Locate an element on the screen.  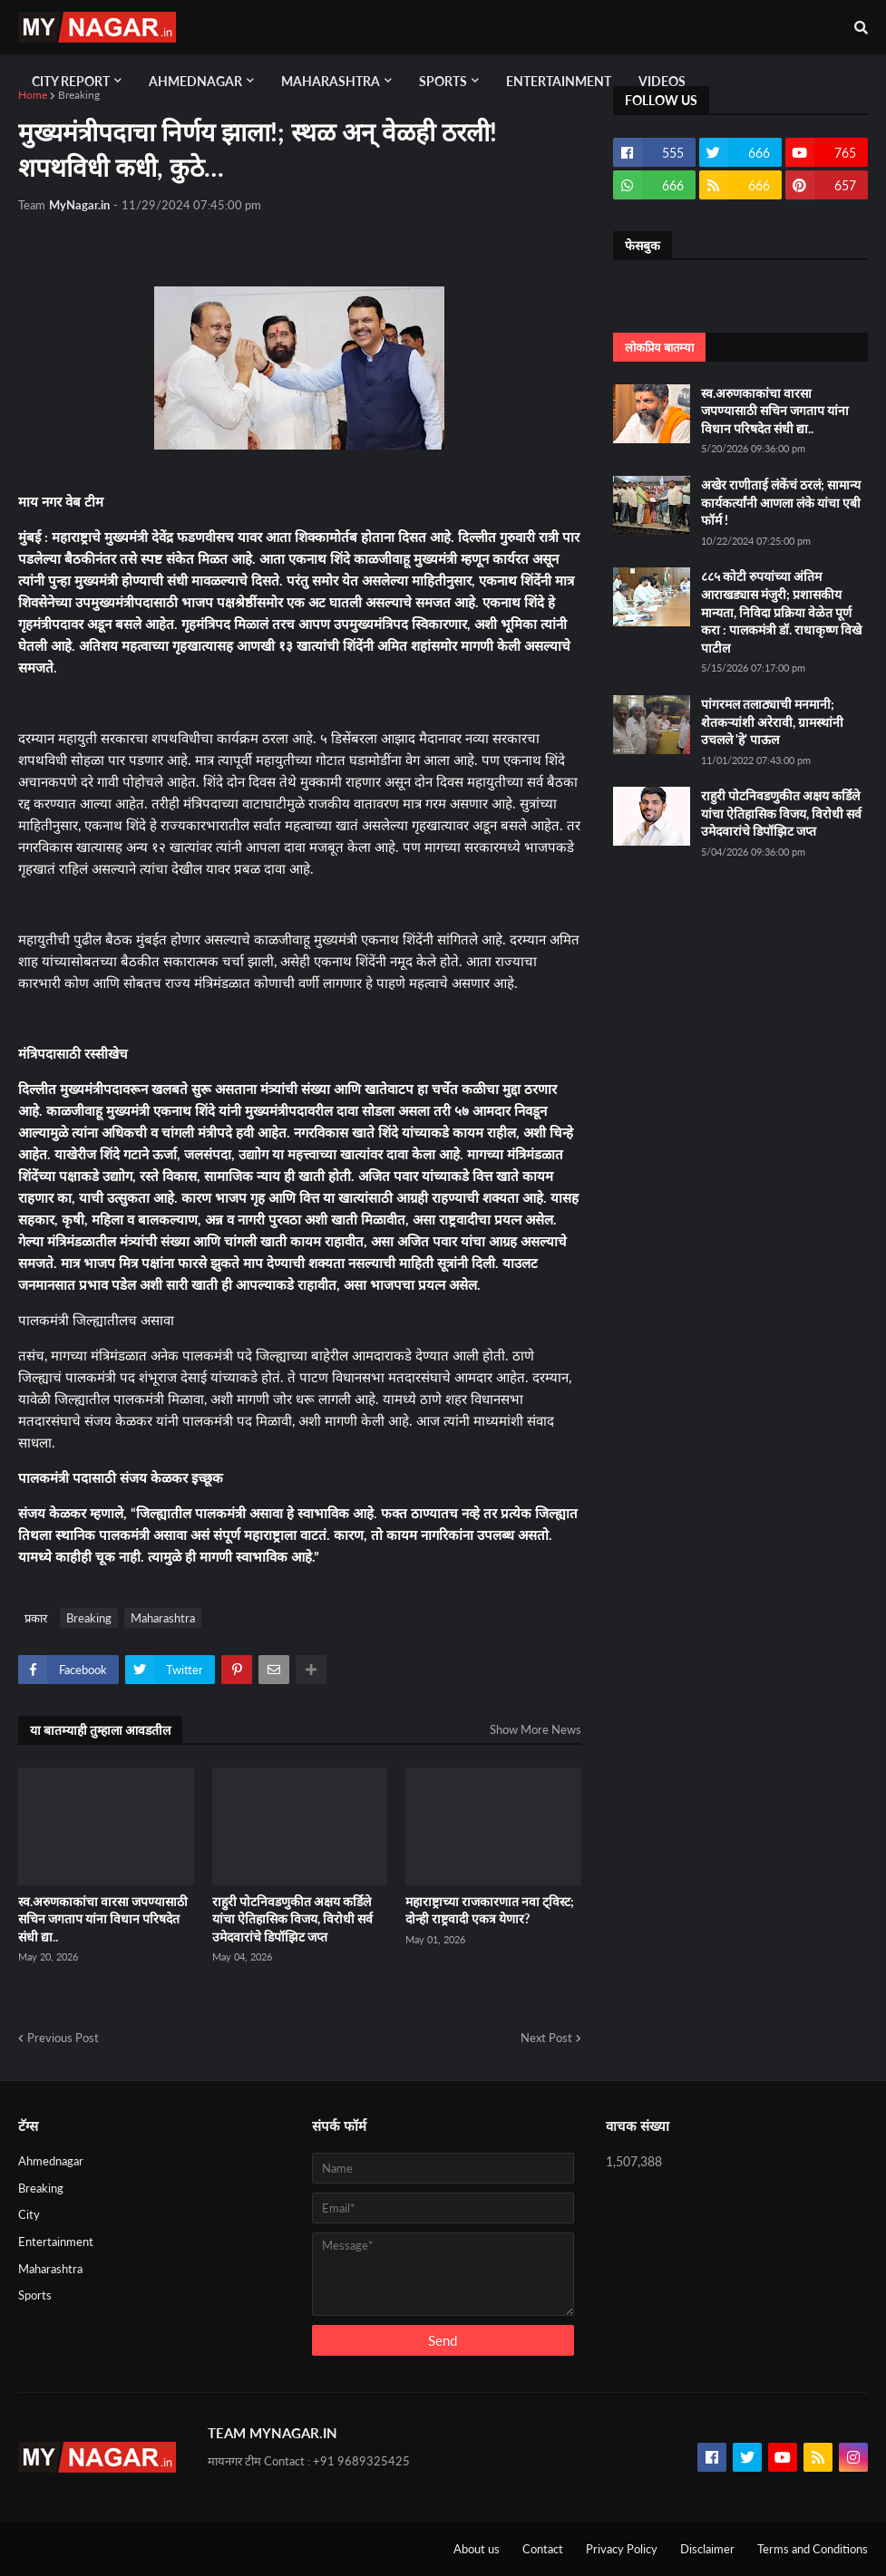
City Report [menuitem] is located at coordinates (71, 81).